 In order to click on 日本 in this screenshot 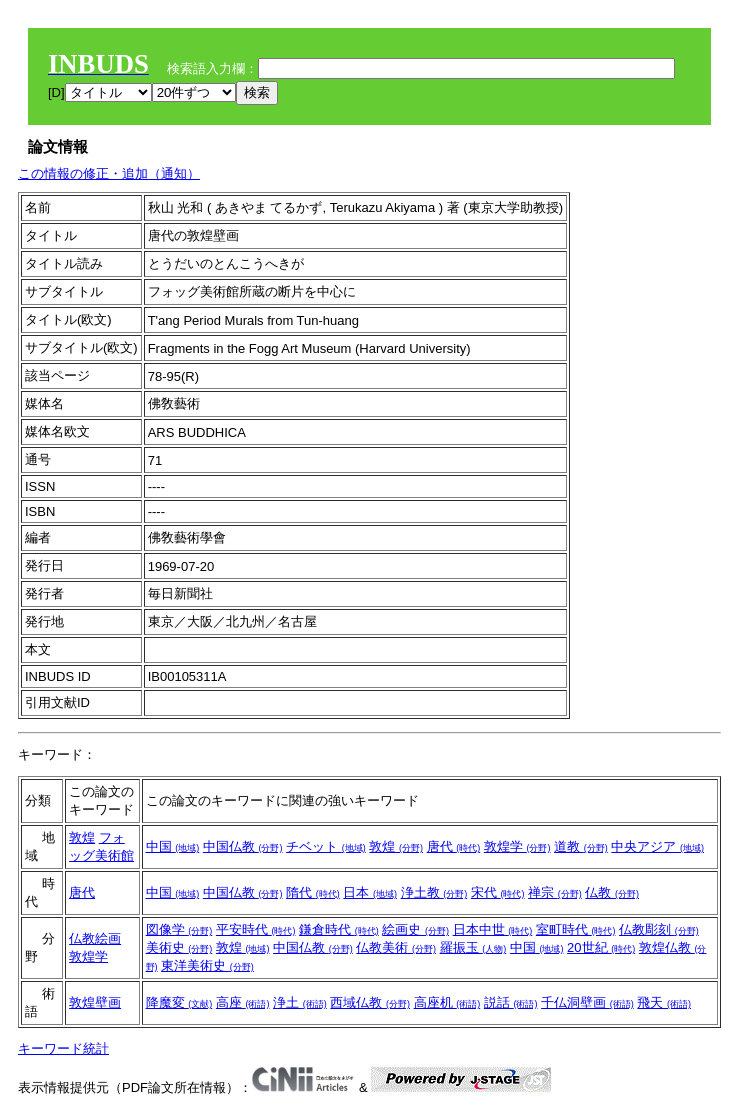, I will do `click(370, 892)`.